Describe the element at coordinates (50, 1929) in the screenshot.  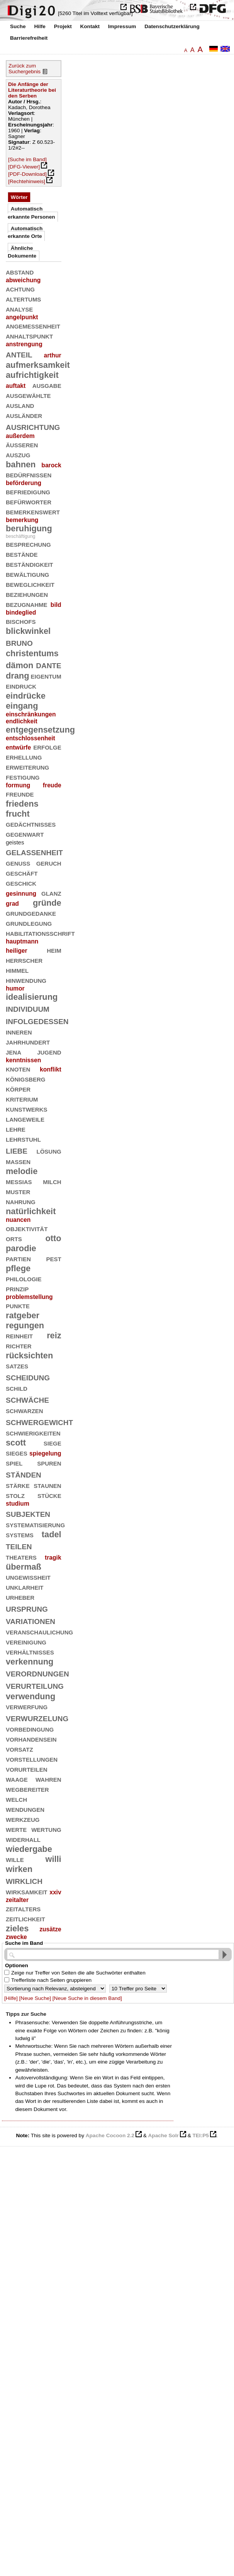
I see `zusätze` at that location.